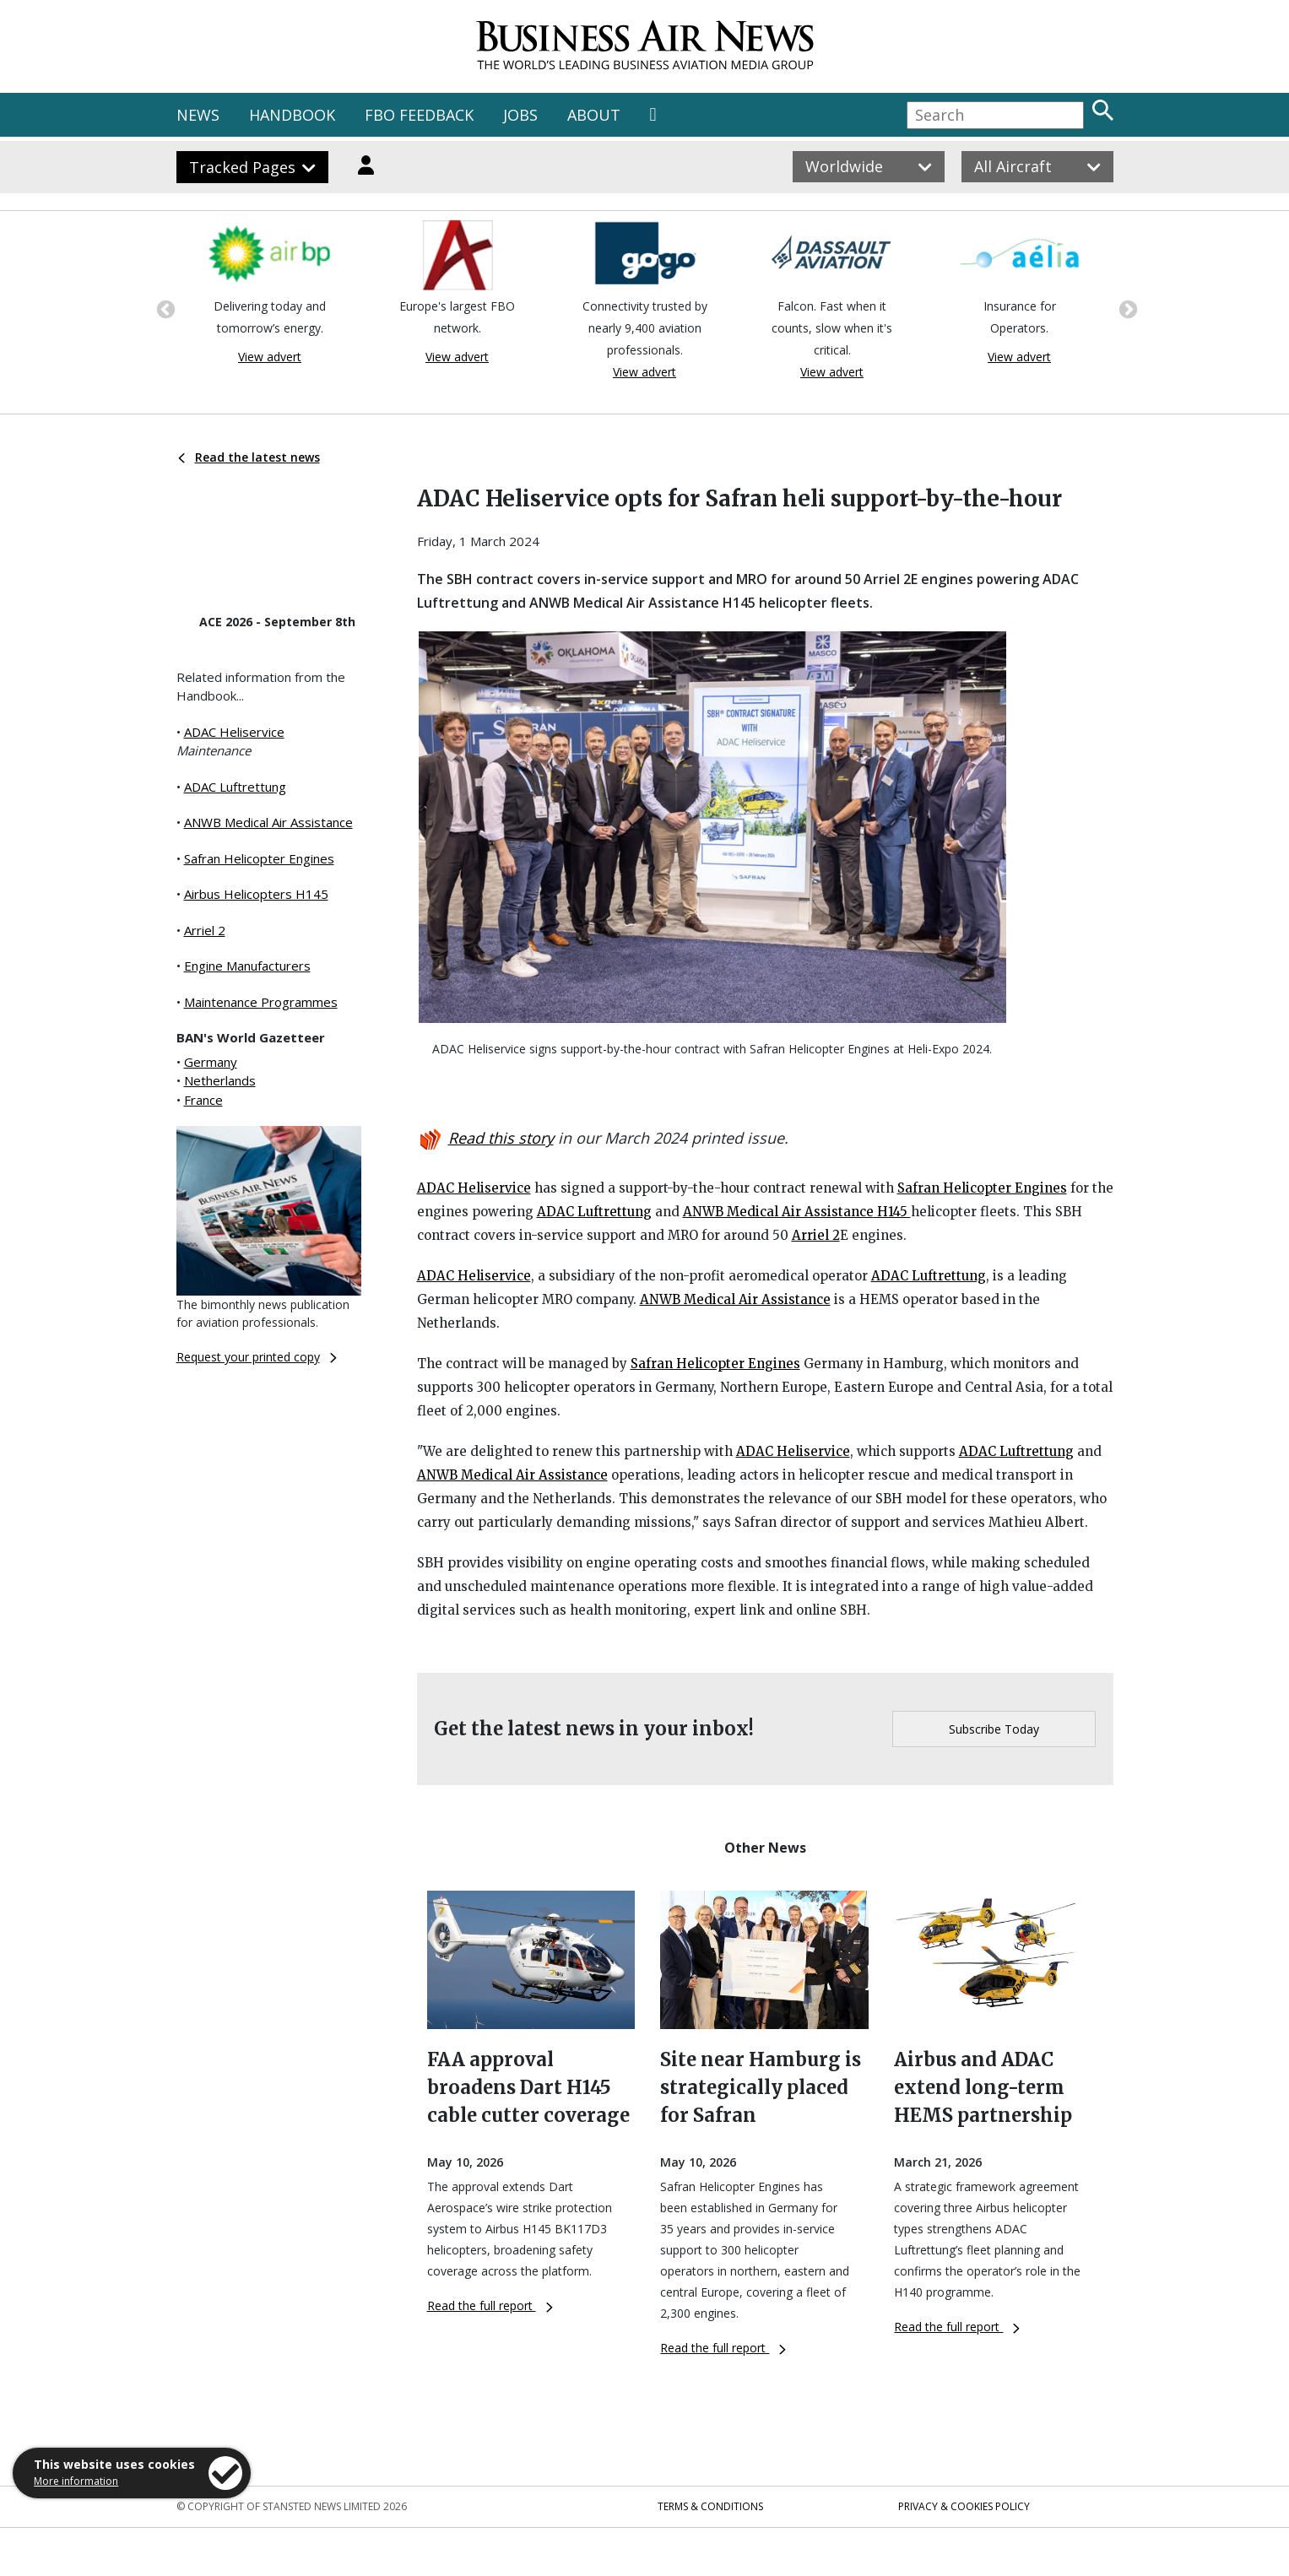  What do you see at coordinates (220, 1080) in the screenshot?
I see `Netherlands` at bounding box center [220, 1080].